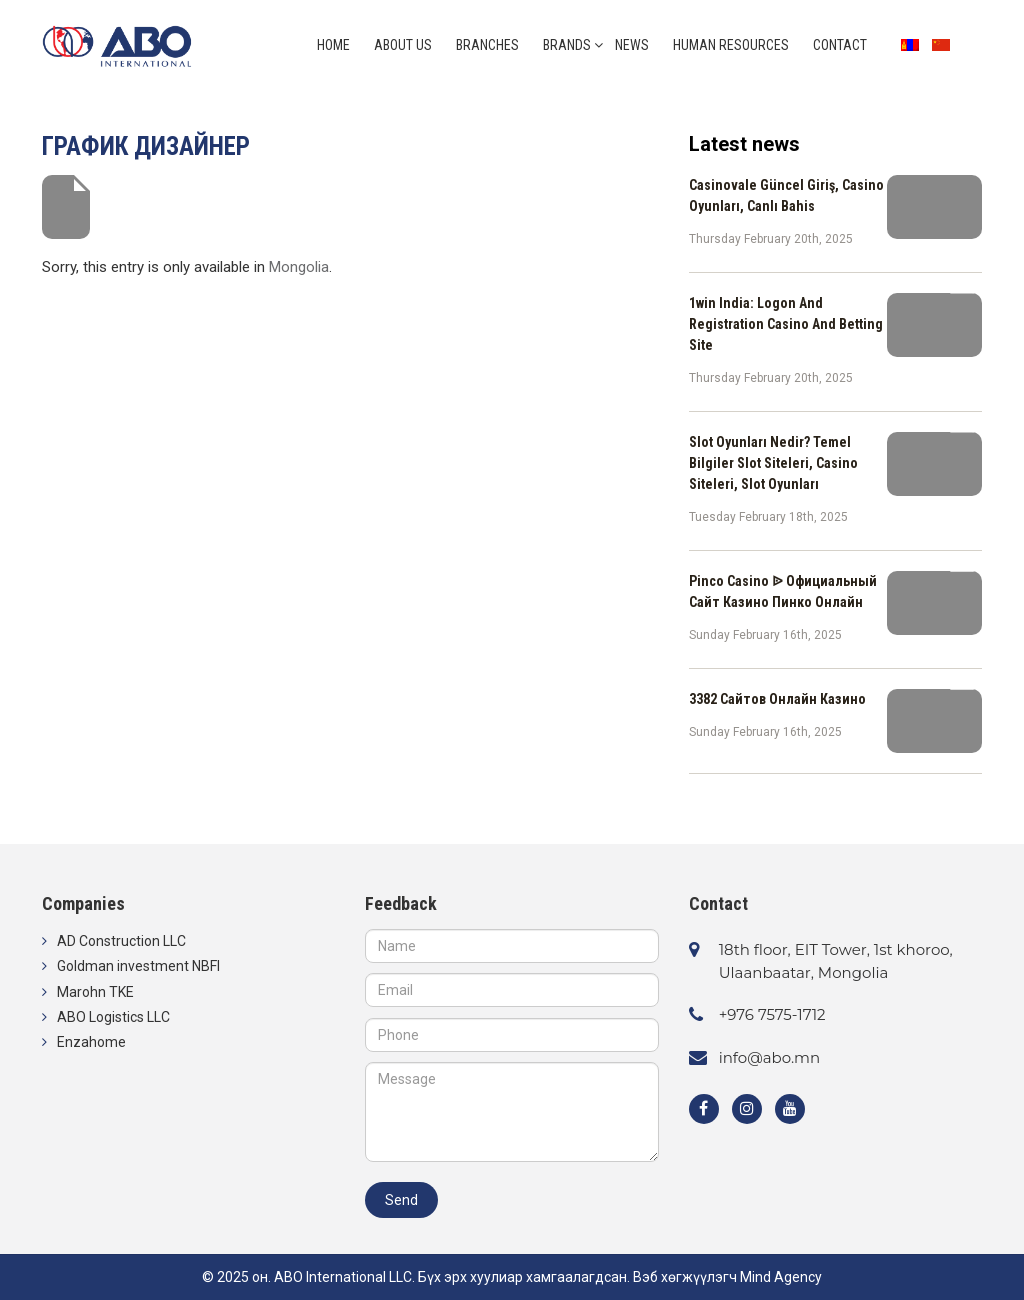  What do you see at coordinates (731, 45) in the screenshot?
I see `Human resources` at bounding box center [731, 45].